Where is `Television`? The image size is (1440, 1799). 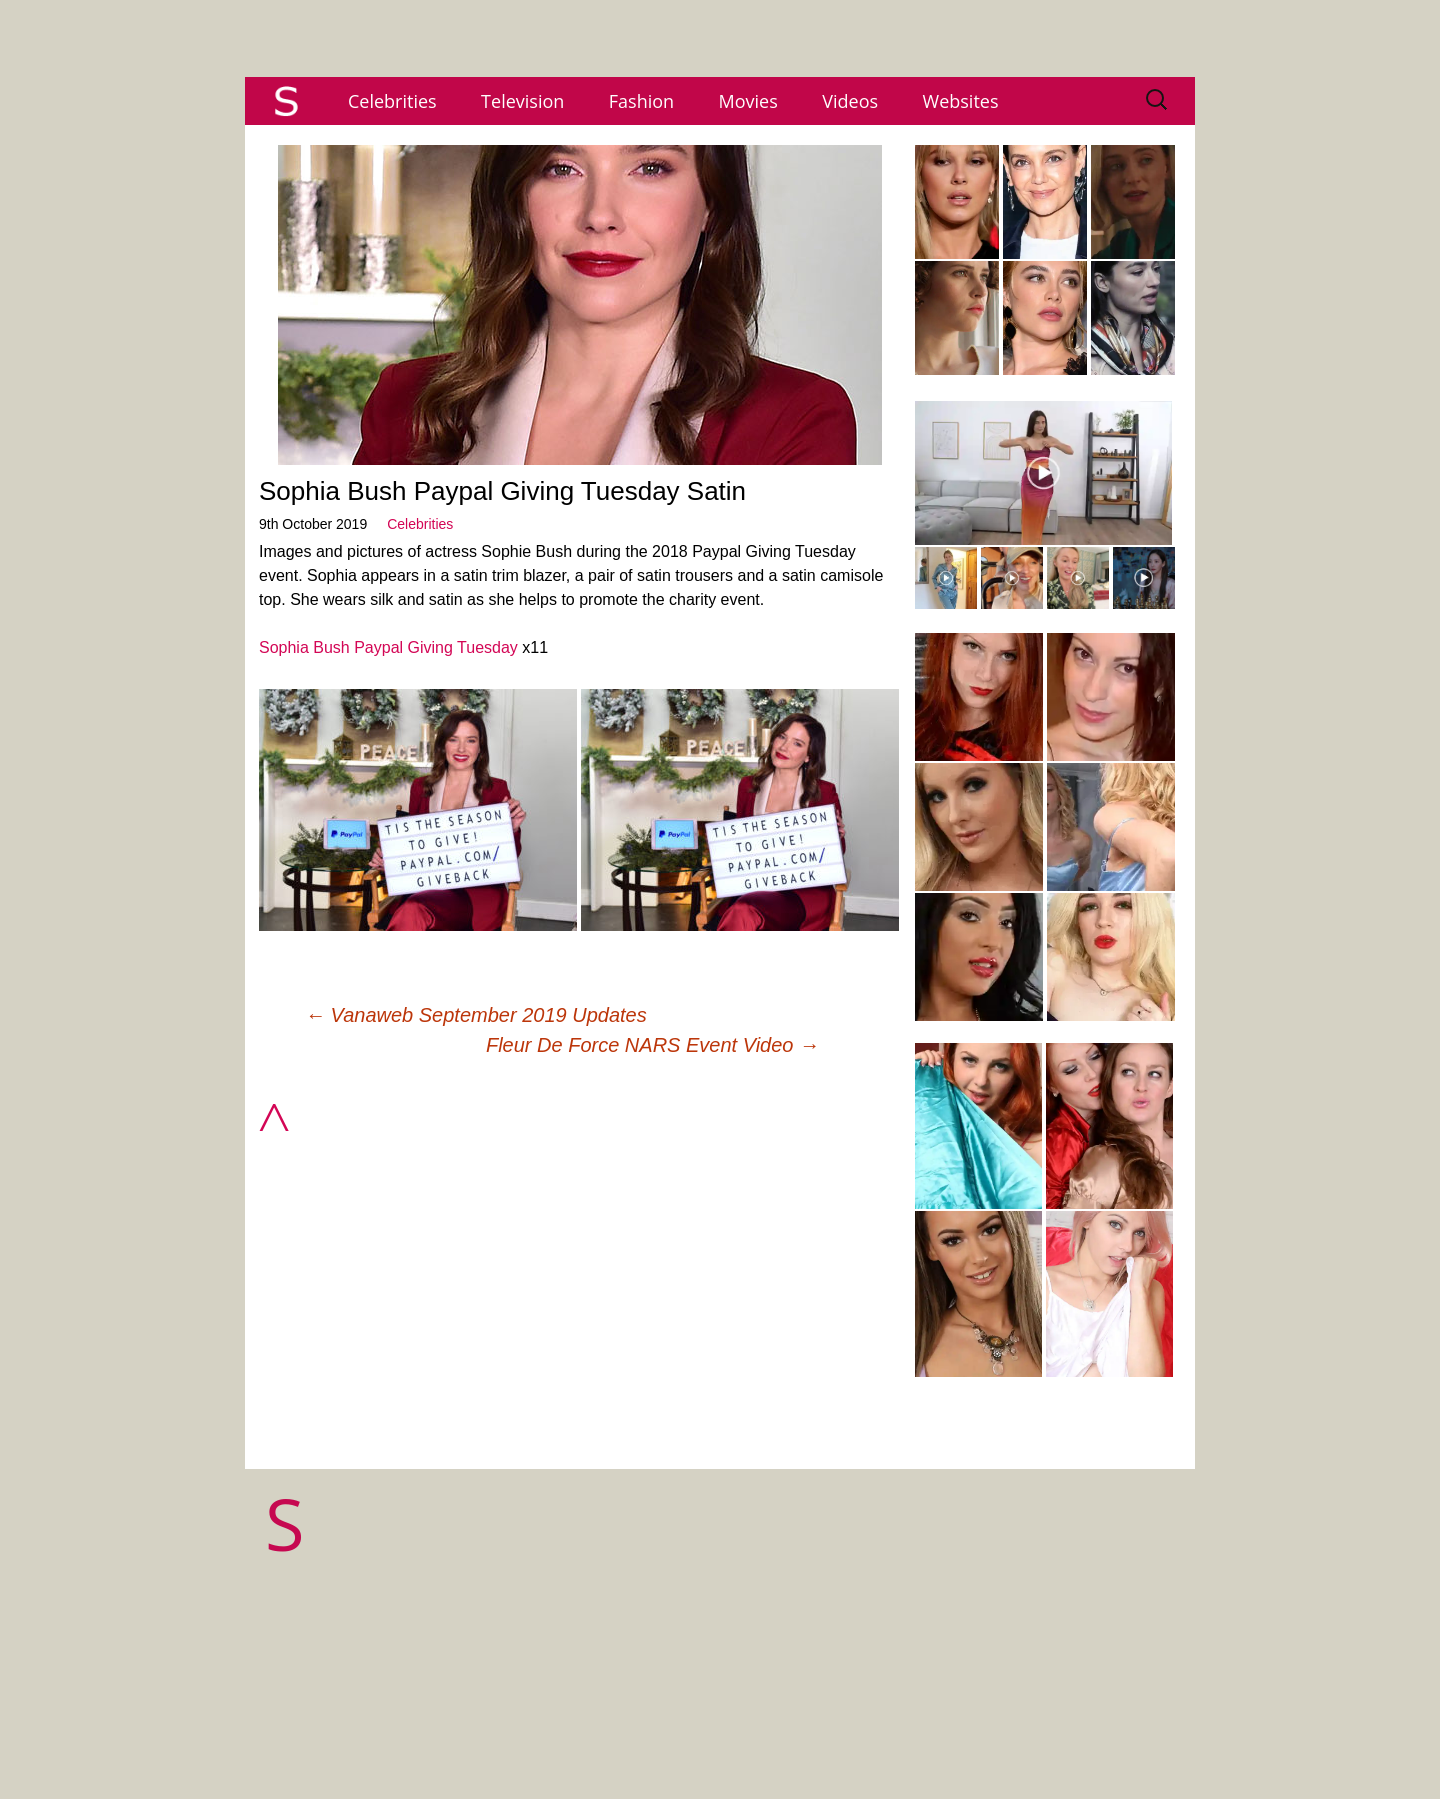
Television is located at coordinates (522, 101).